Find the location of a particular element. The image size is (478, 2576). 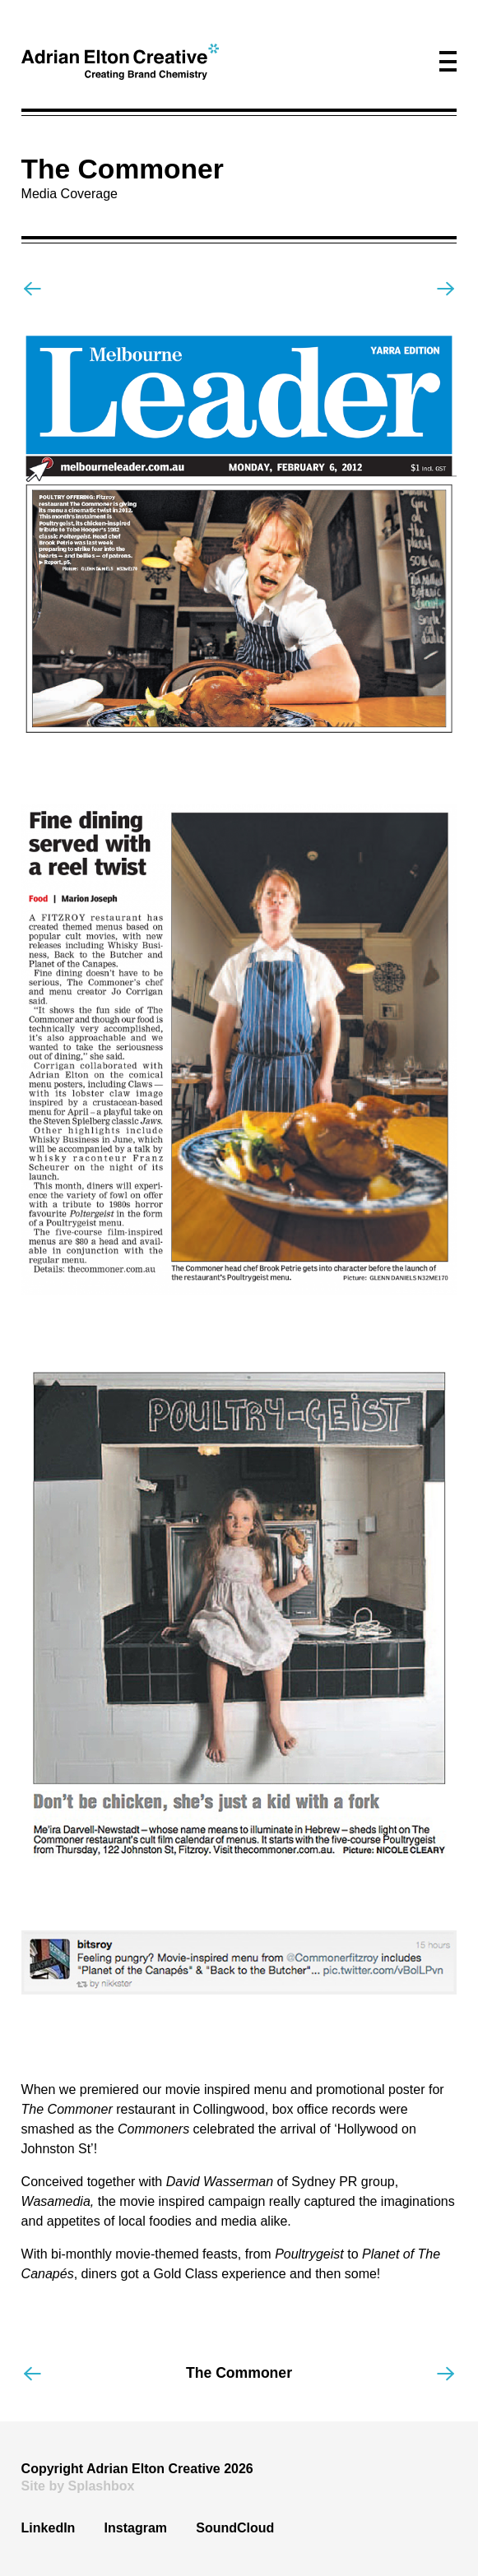

Media Coverage is located at coordinates (69, 194).